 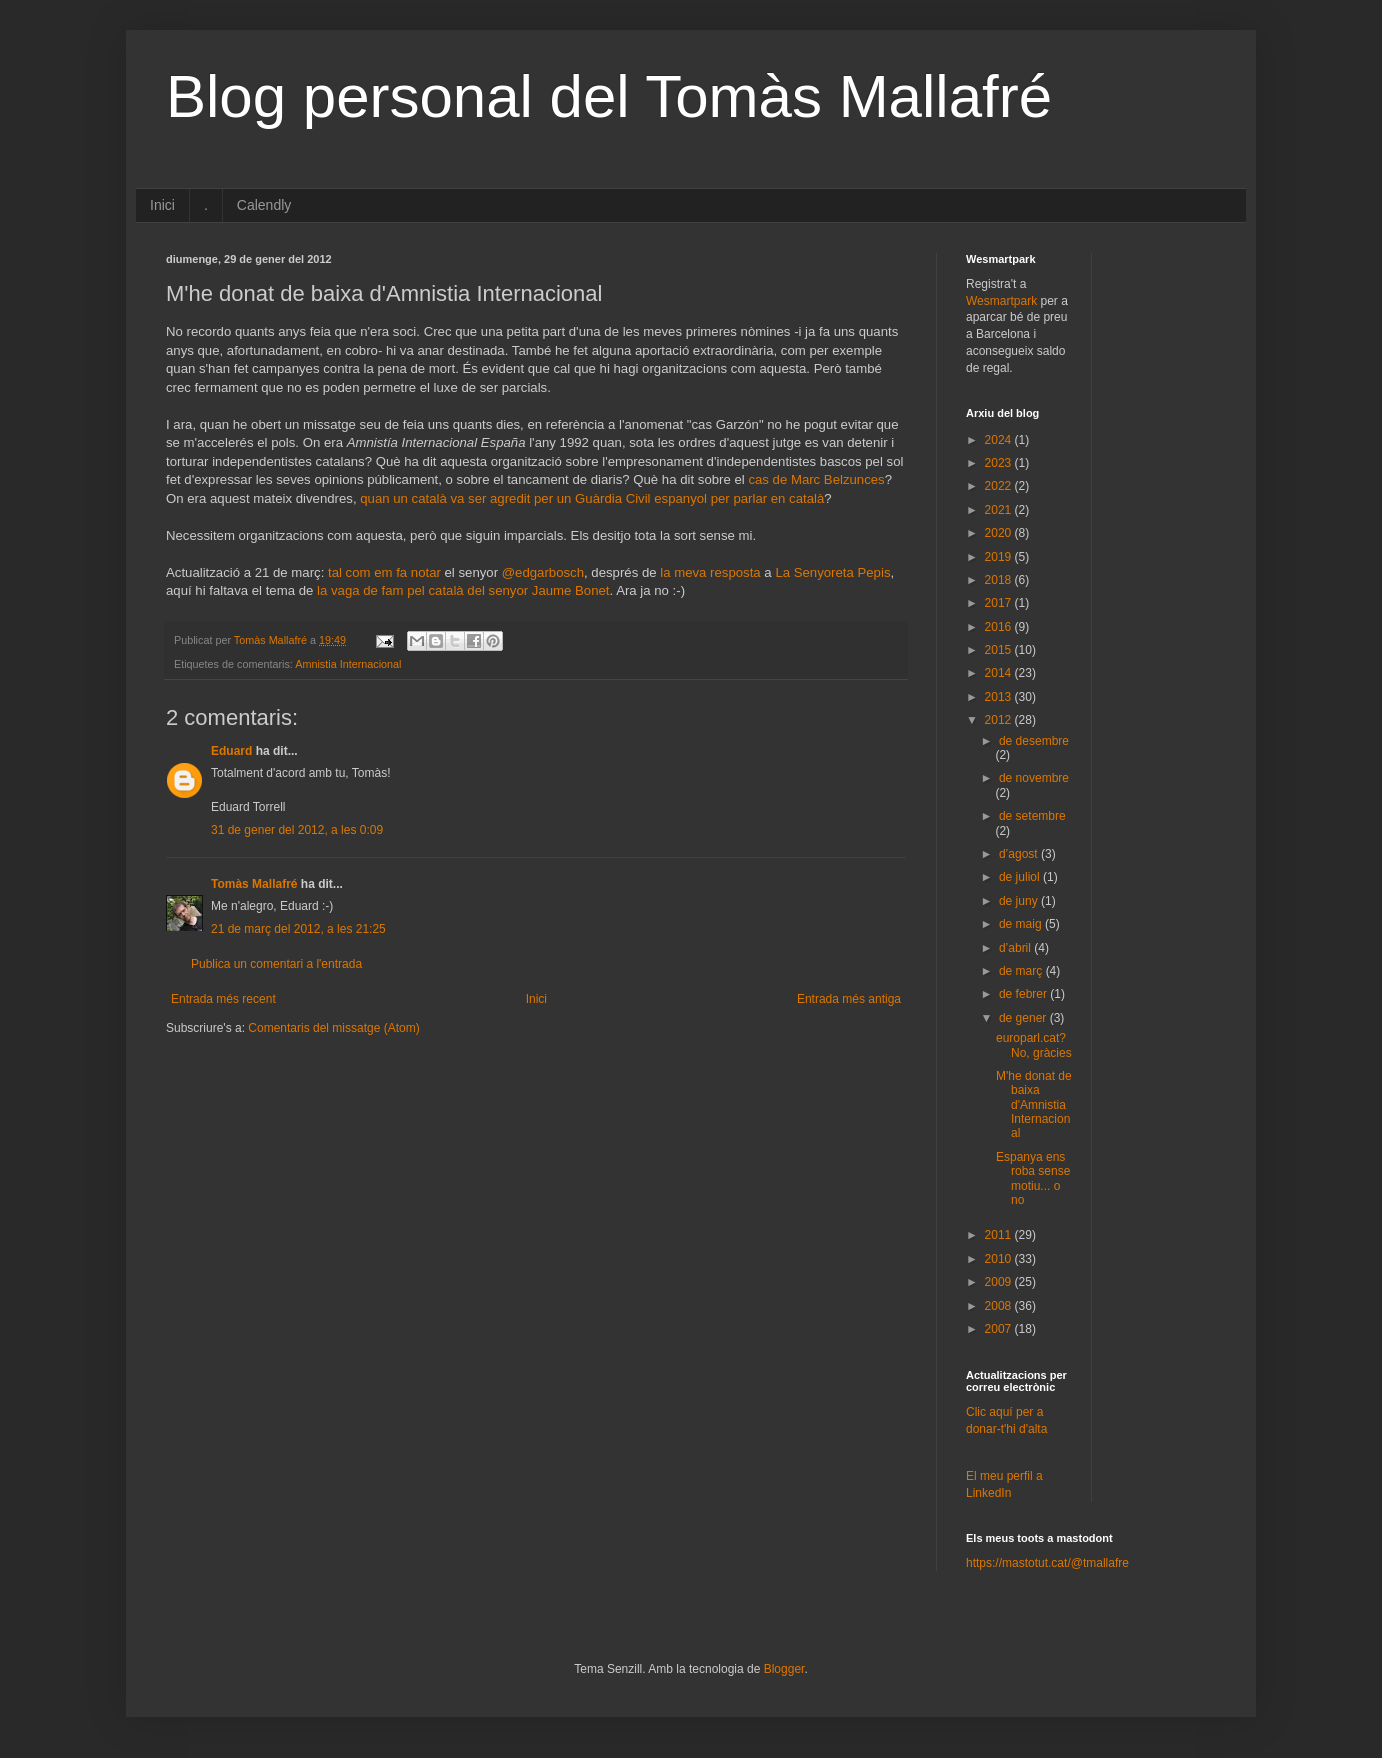 I want to click on Amnistia Internacional, so click(x=348, y=664).